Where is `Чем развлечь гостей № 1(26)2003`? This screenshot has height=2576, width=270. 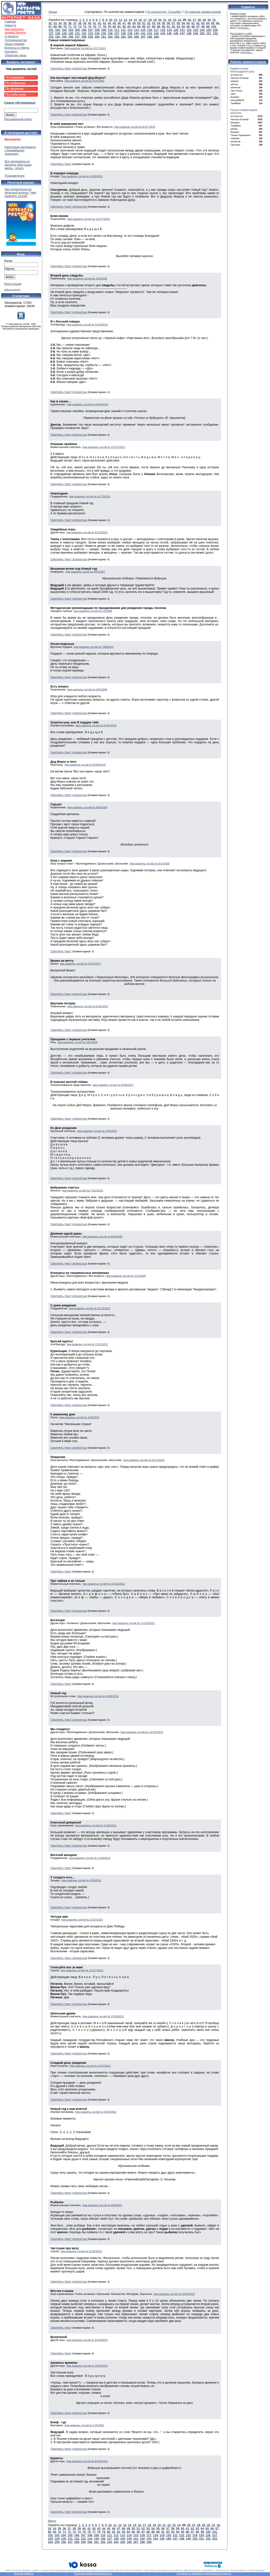
Чем развлечь гостей № 1(26)2003 is located at coordinates (79, 1417).